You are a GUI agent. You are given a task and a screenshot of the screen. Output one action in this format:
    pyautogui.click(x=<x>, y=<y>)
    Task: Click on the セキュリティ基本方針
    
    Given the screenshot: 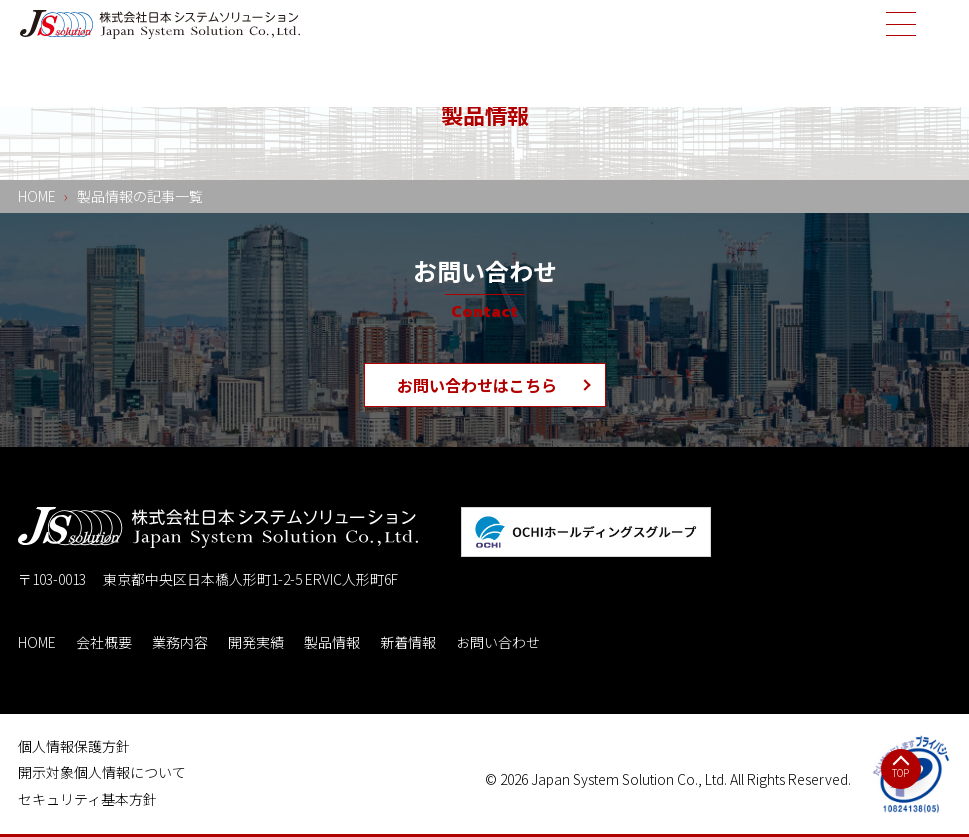 What is the action you would take?
    pyautogui.click(x=87, y=799)
    